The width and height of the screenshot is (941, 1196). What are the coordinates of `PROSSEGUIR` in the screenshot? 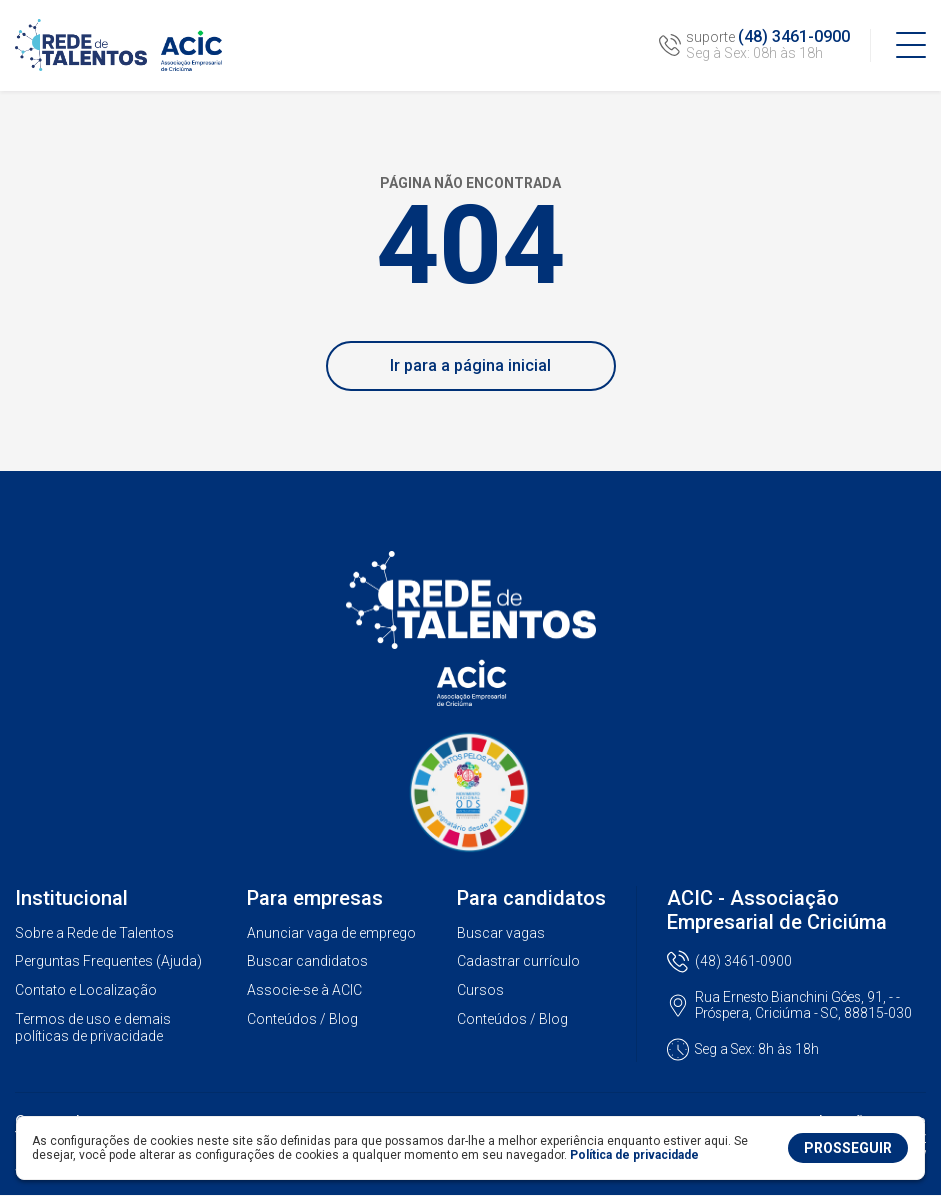 It's located at (848, 1148).